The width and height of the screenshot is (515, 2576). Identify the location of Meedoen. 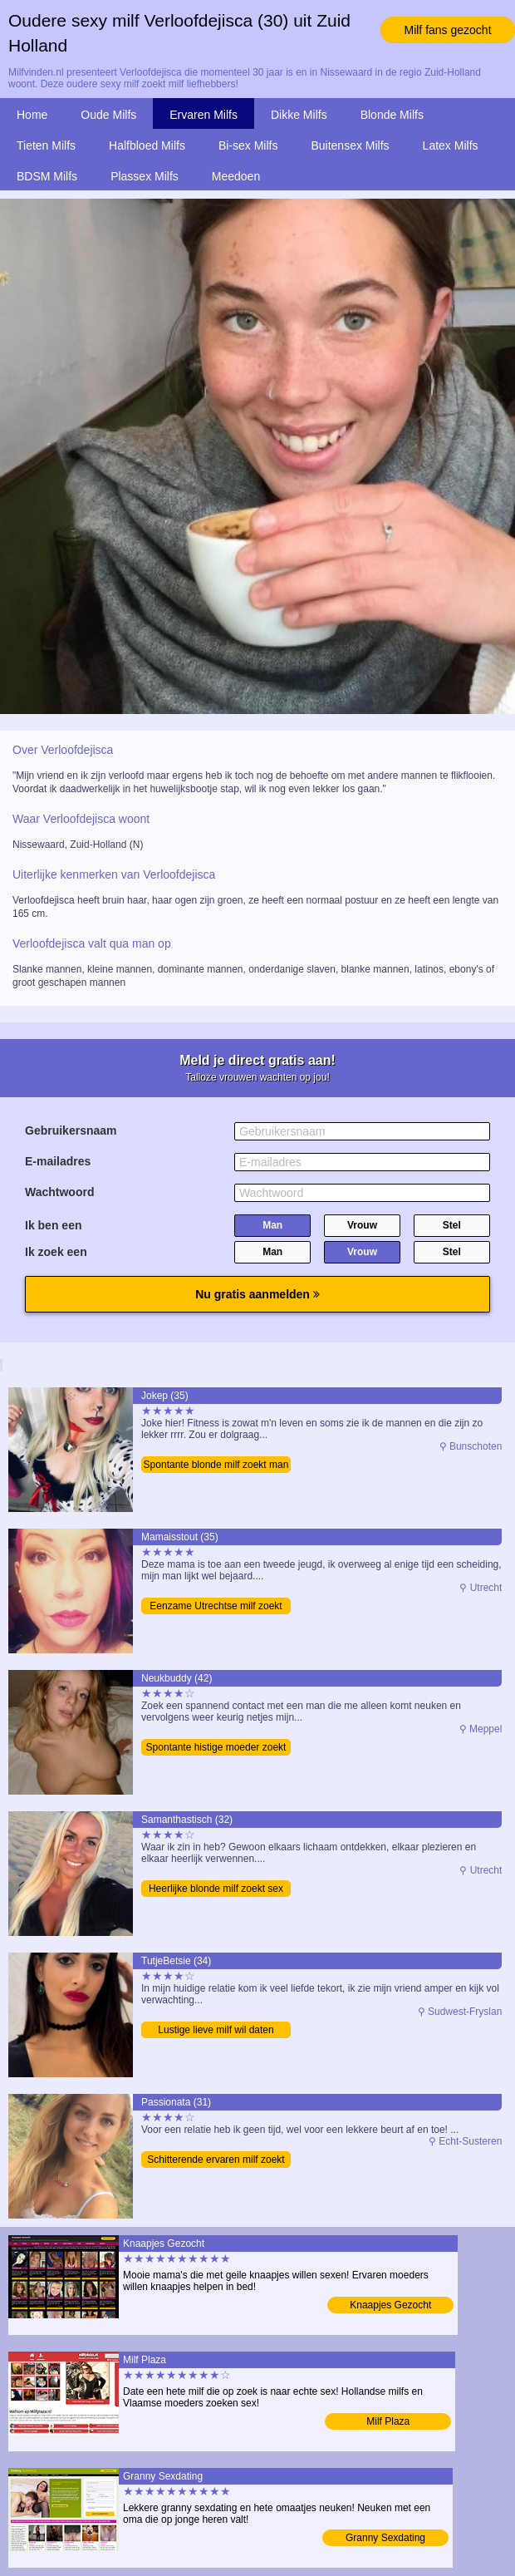
(236, 176).